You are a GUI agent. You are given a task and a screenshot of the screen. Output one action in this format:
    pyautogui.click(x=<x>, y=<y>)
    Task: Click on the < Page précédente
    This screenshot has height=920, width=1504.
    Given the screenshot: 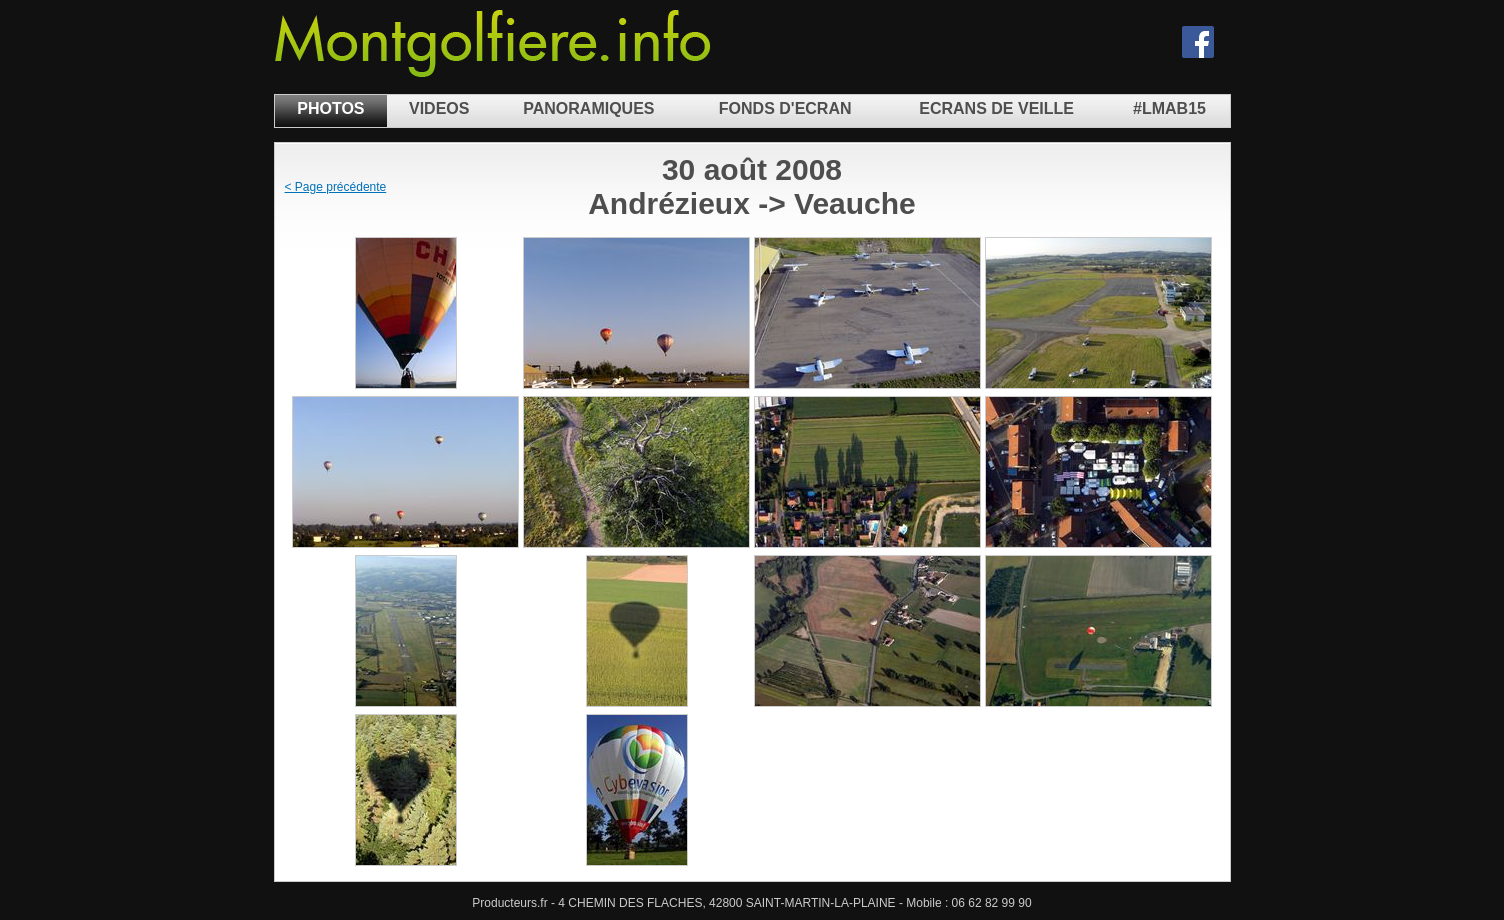 What is the action you would take?
    pyautogui.click(x=336, y=187)
    